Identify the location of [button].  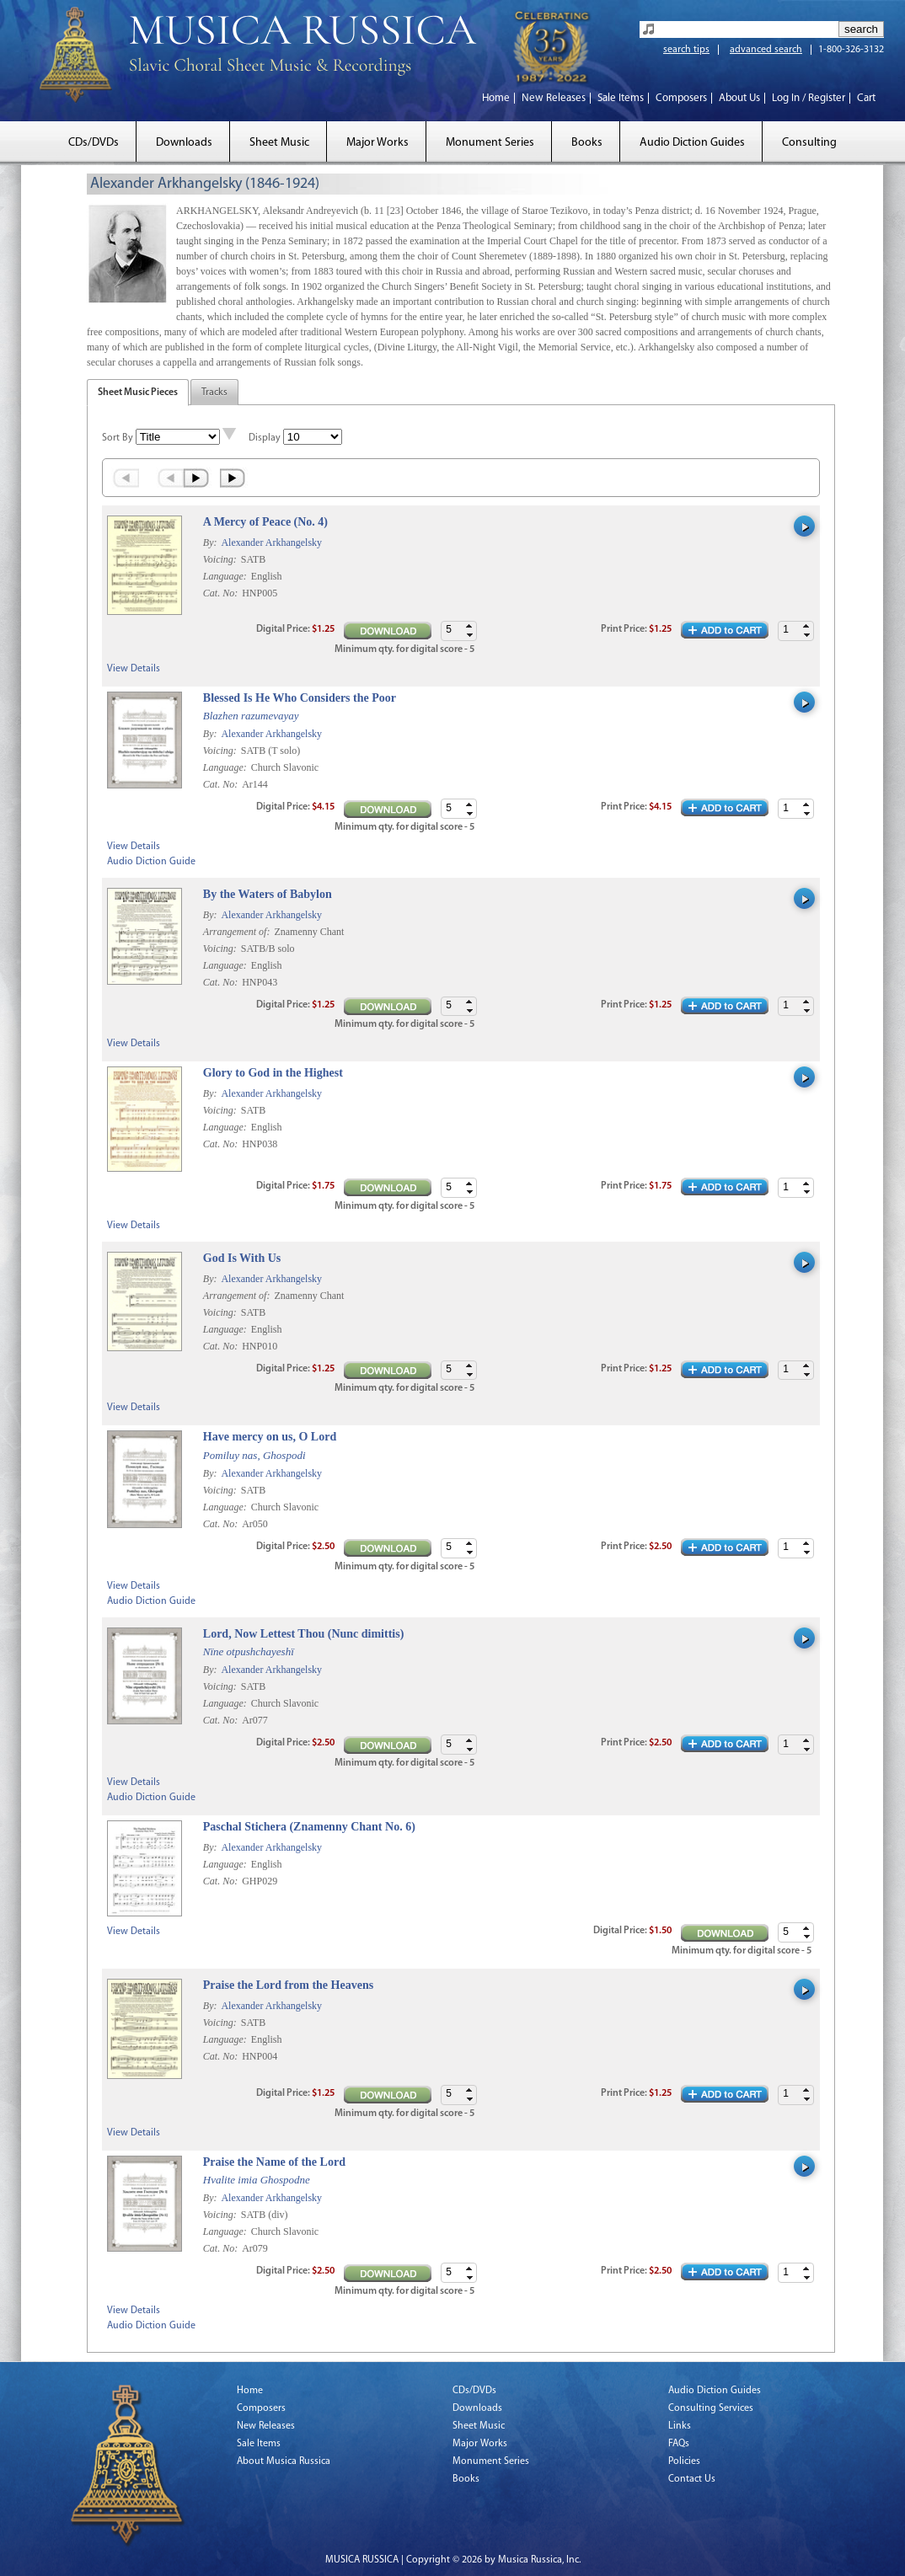
(806, 626).